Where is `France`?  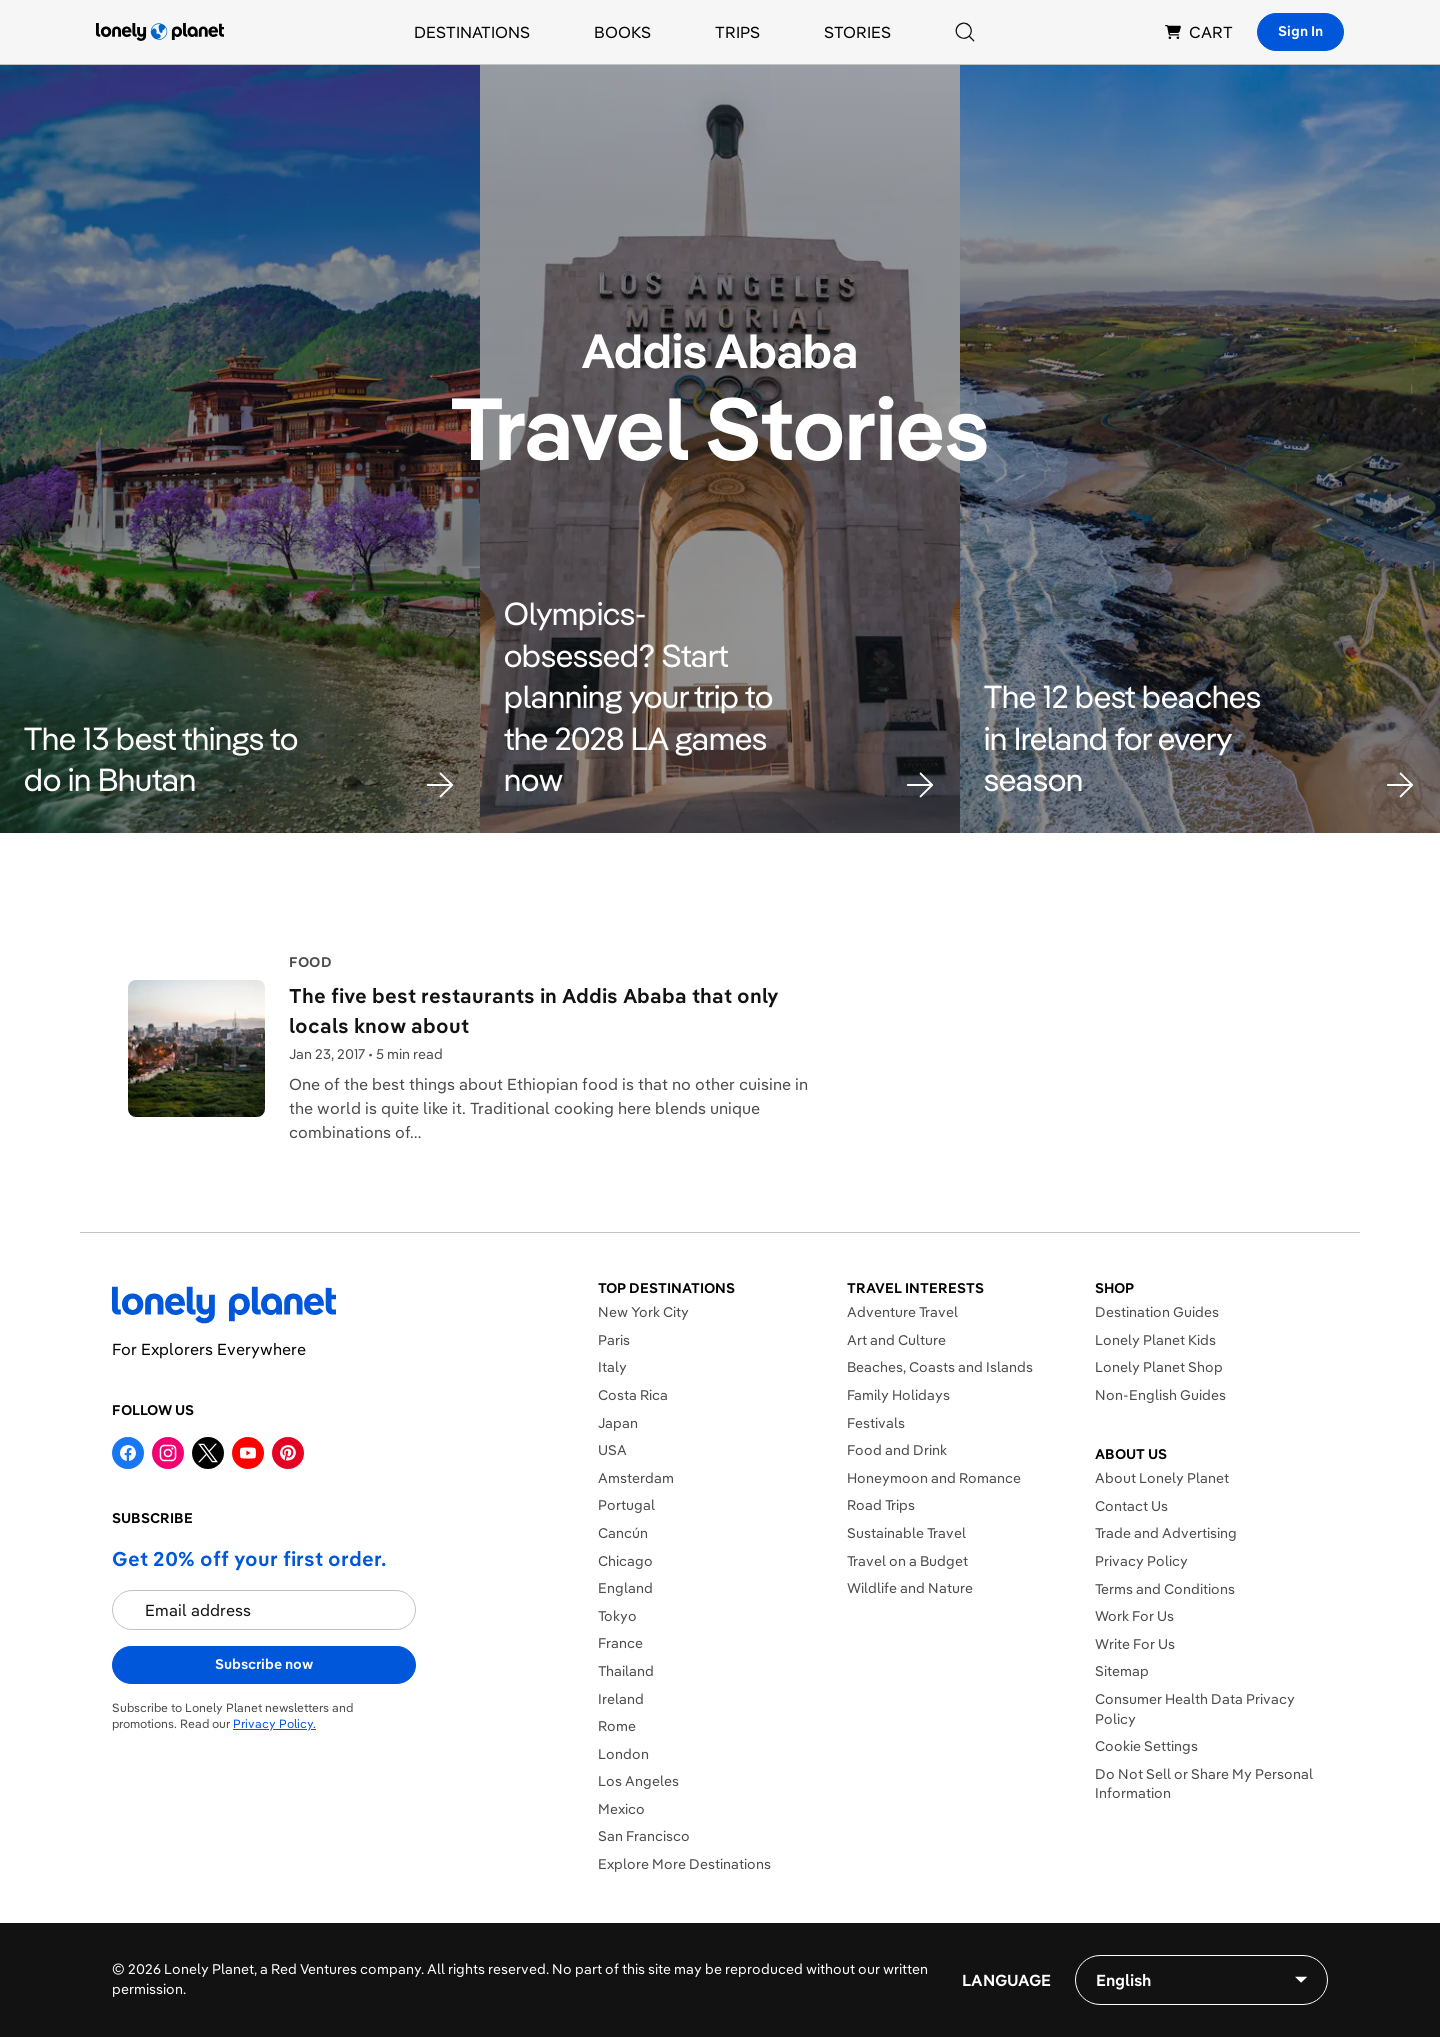 France is located at coordinates (620, 1643).